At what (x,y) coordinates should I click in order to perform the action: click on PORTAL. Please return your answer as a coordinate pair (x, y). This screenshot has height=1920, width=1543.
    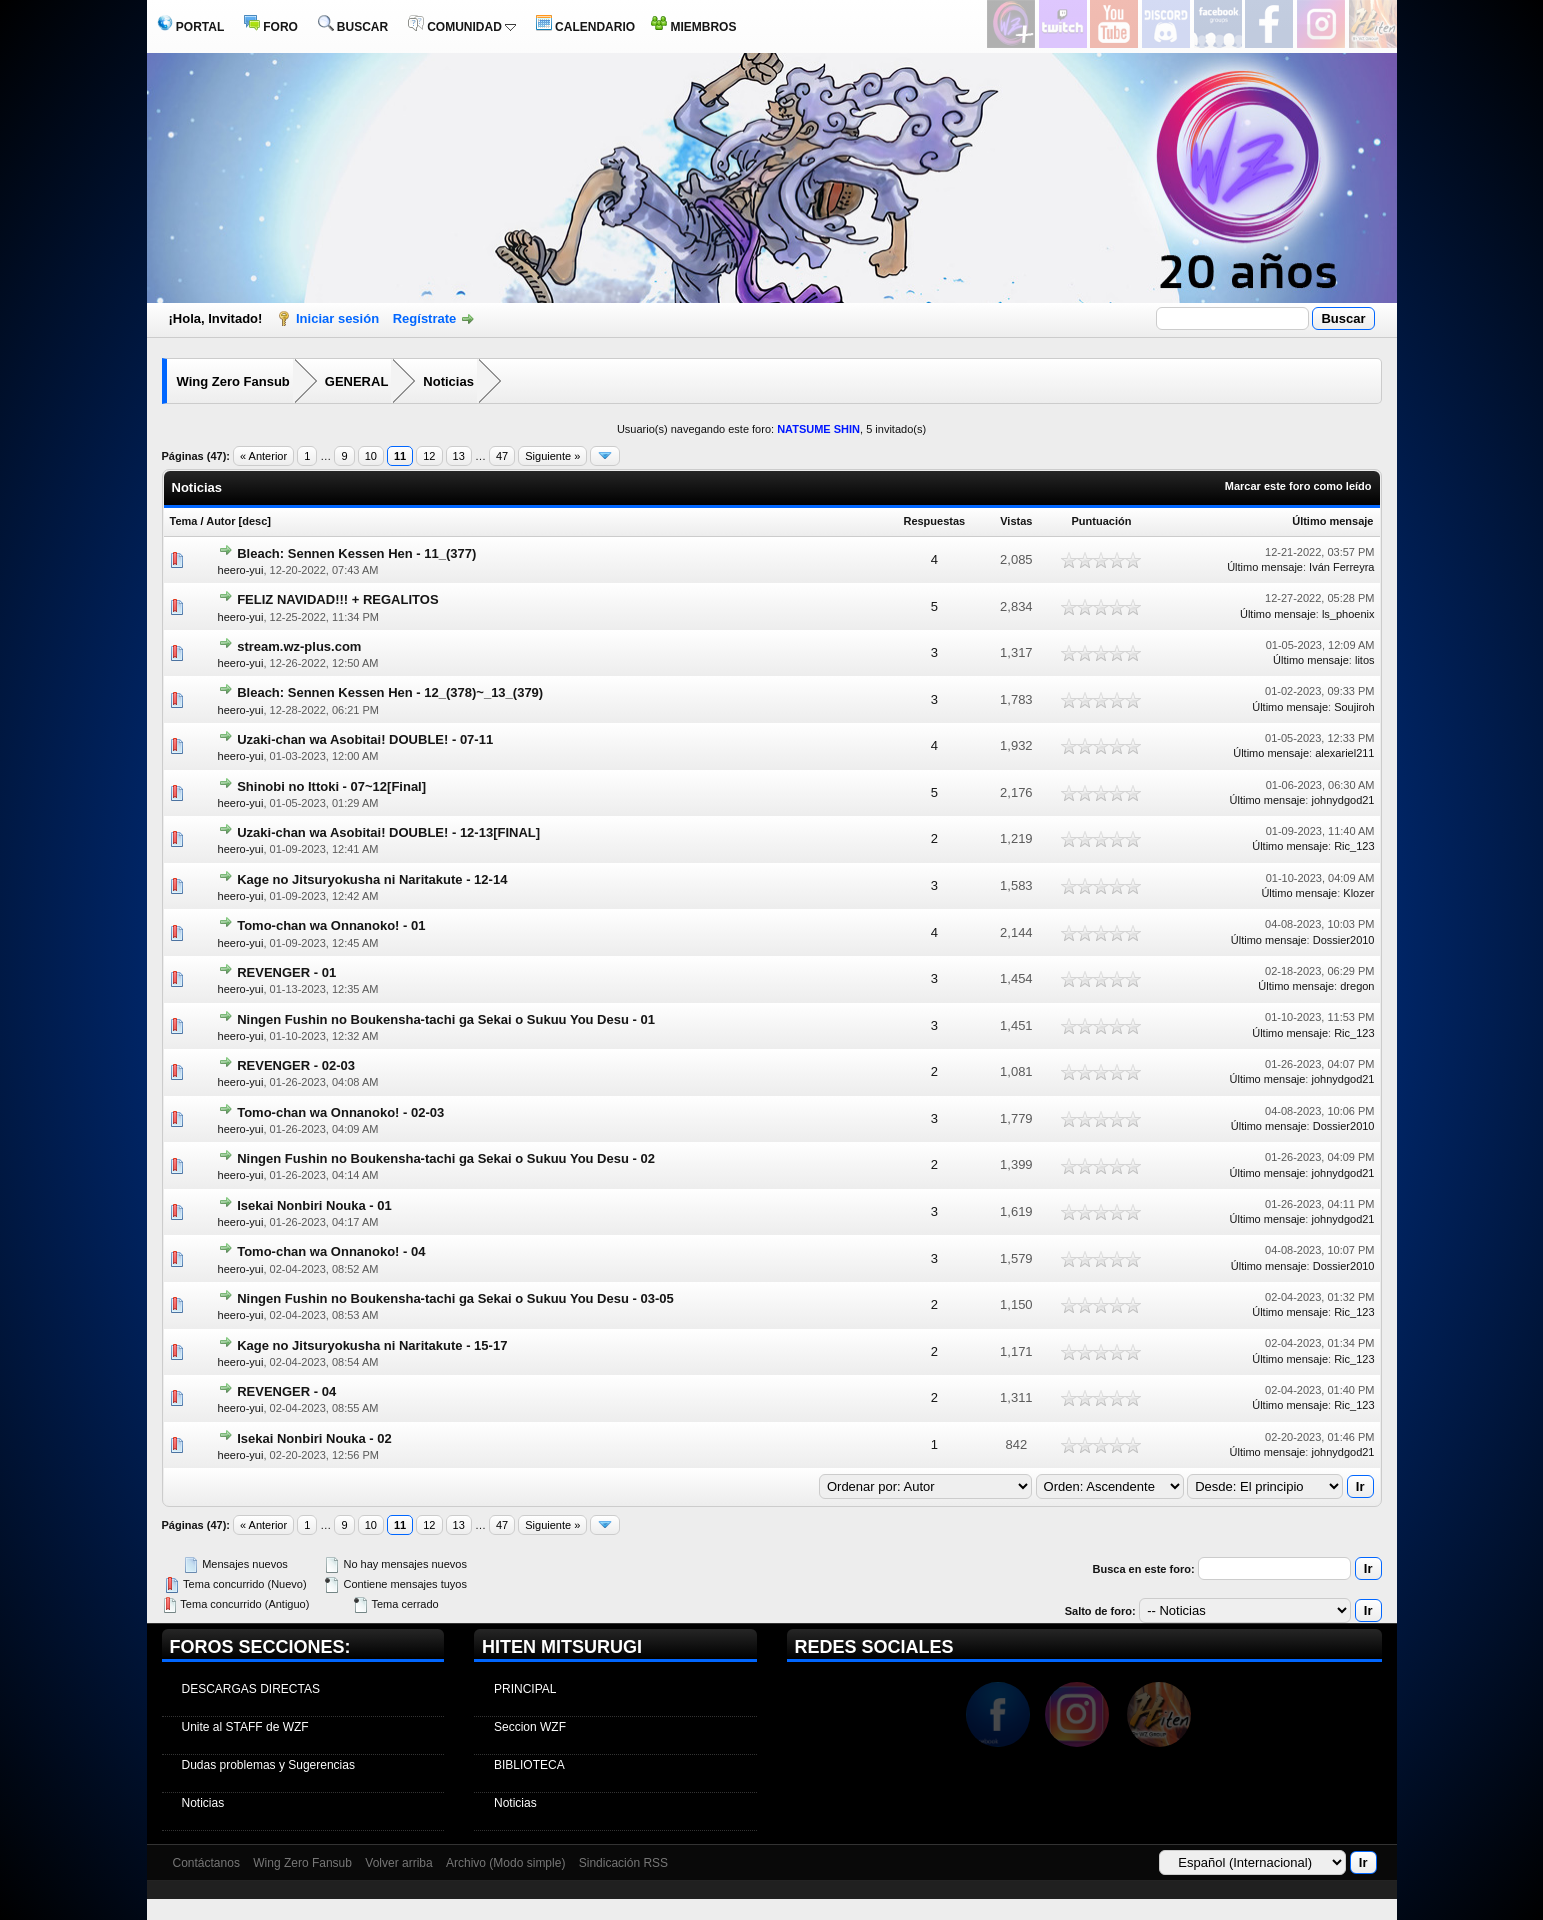
    Looking at the image, I should click on (191, 27).